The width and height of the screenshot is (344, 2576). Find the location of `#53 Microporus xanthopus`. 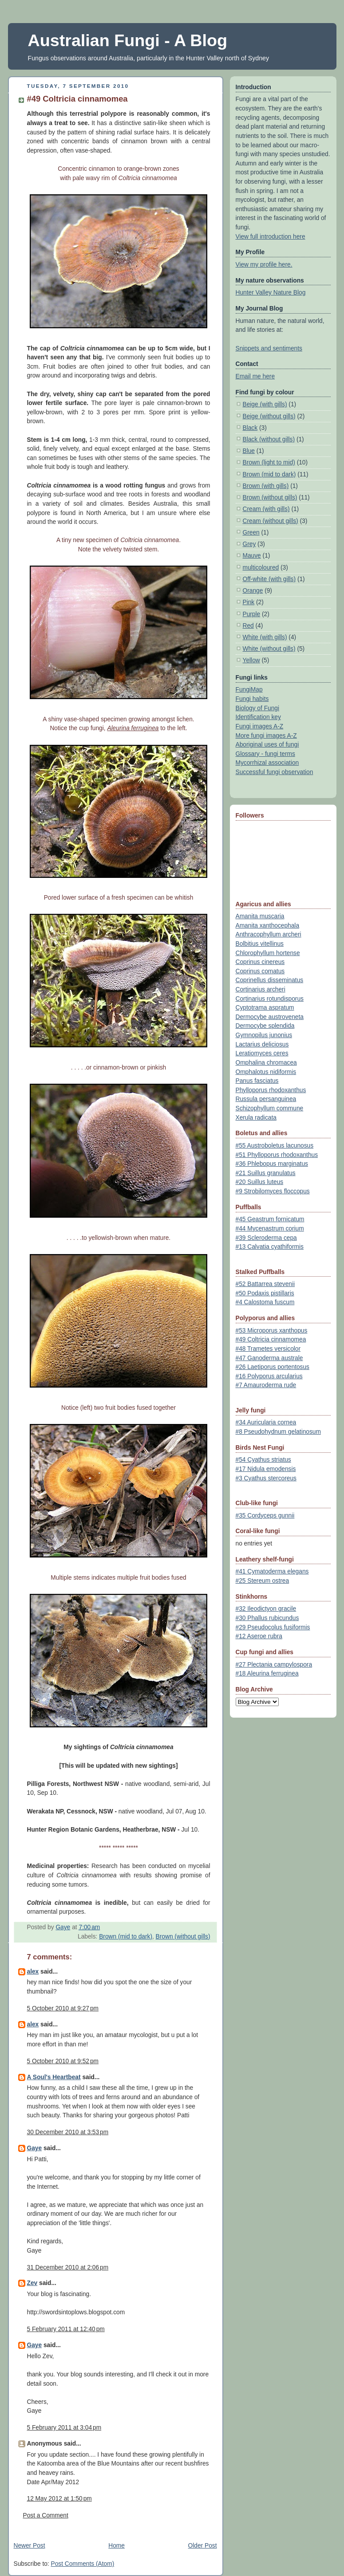

#53 Microporus xanthopus is located at coordinates (272, 1330).